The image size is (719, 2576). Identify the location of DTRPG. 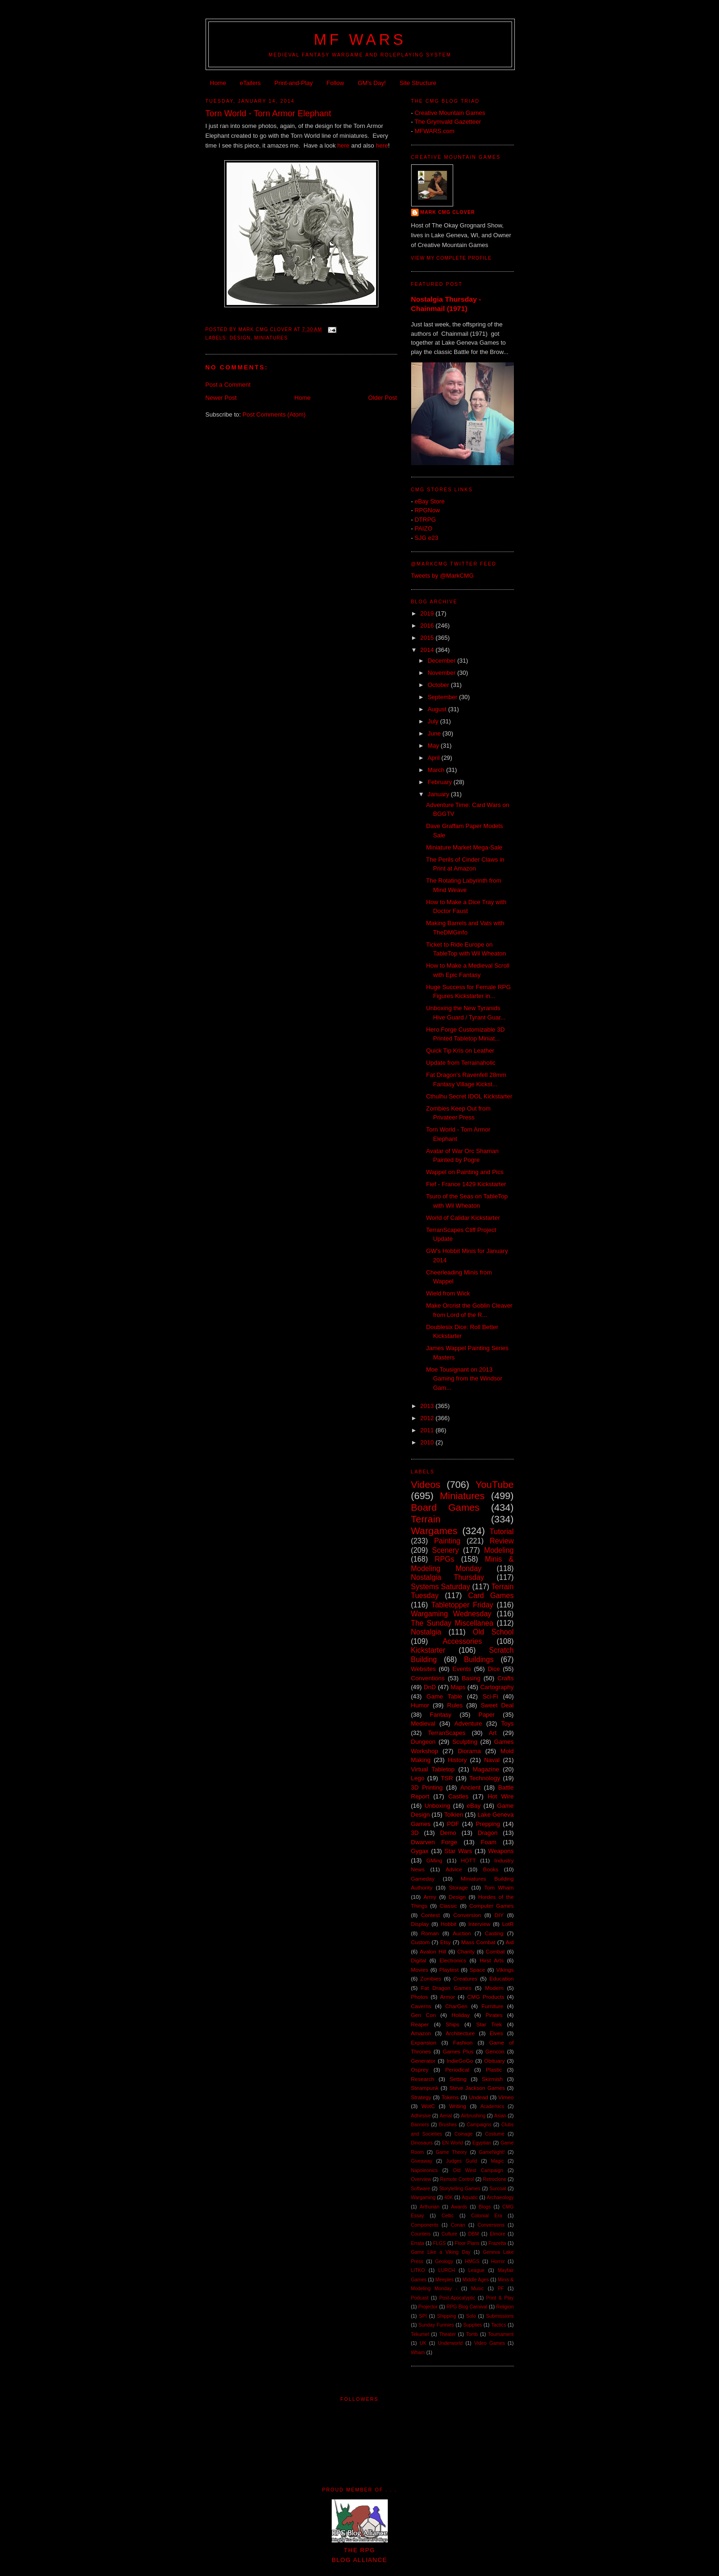
(425, 519).